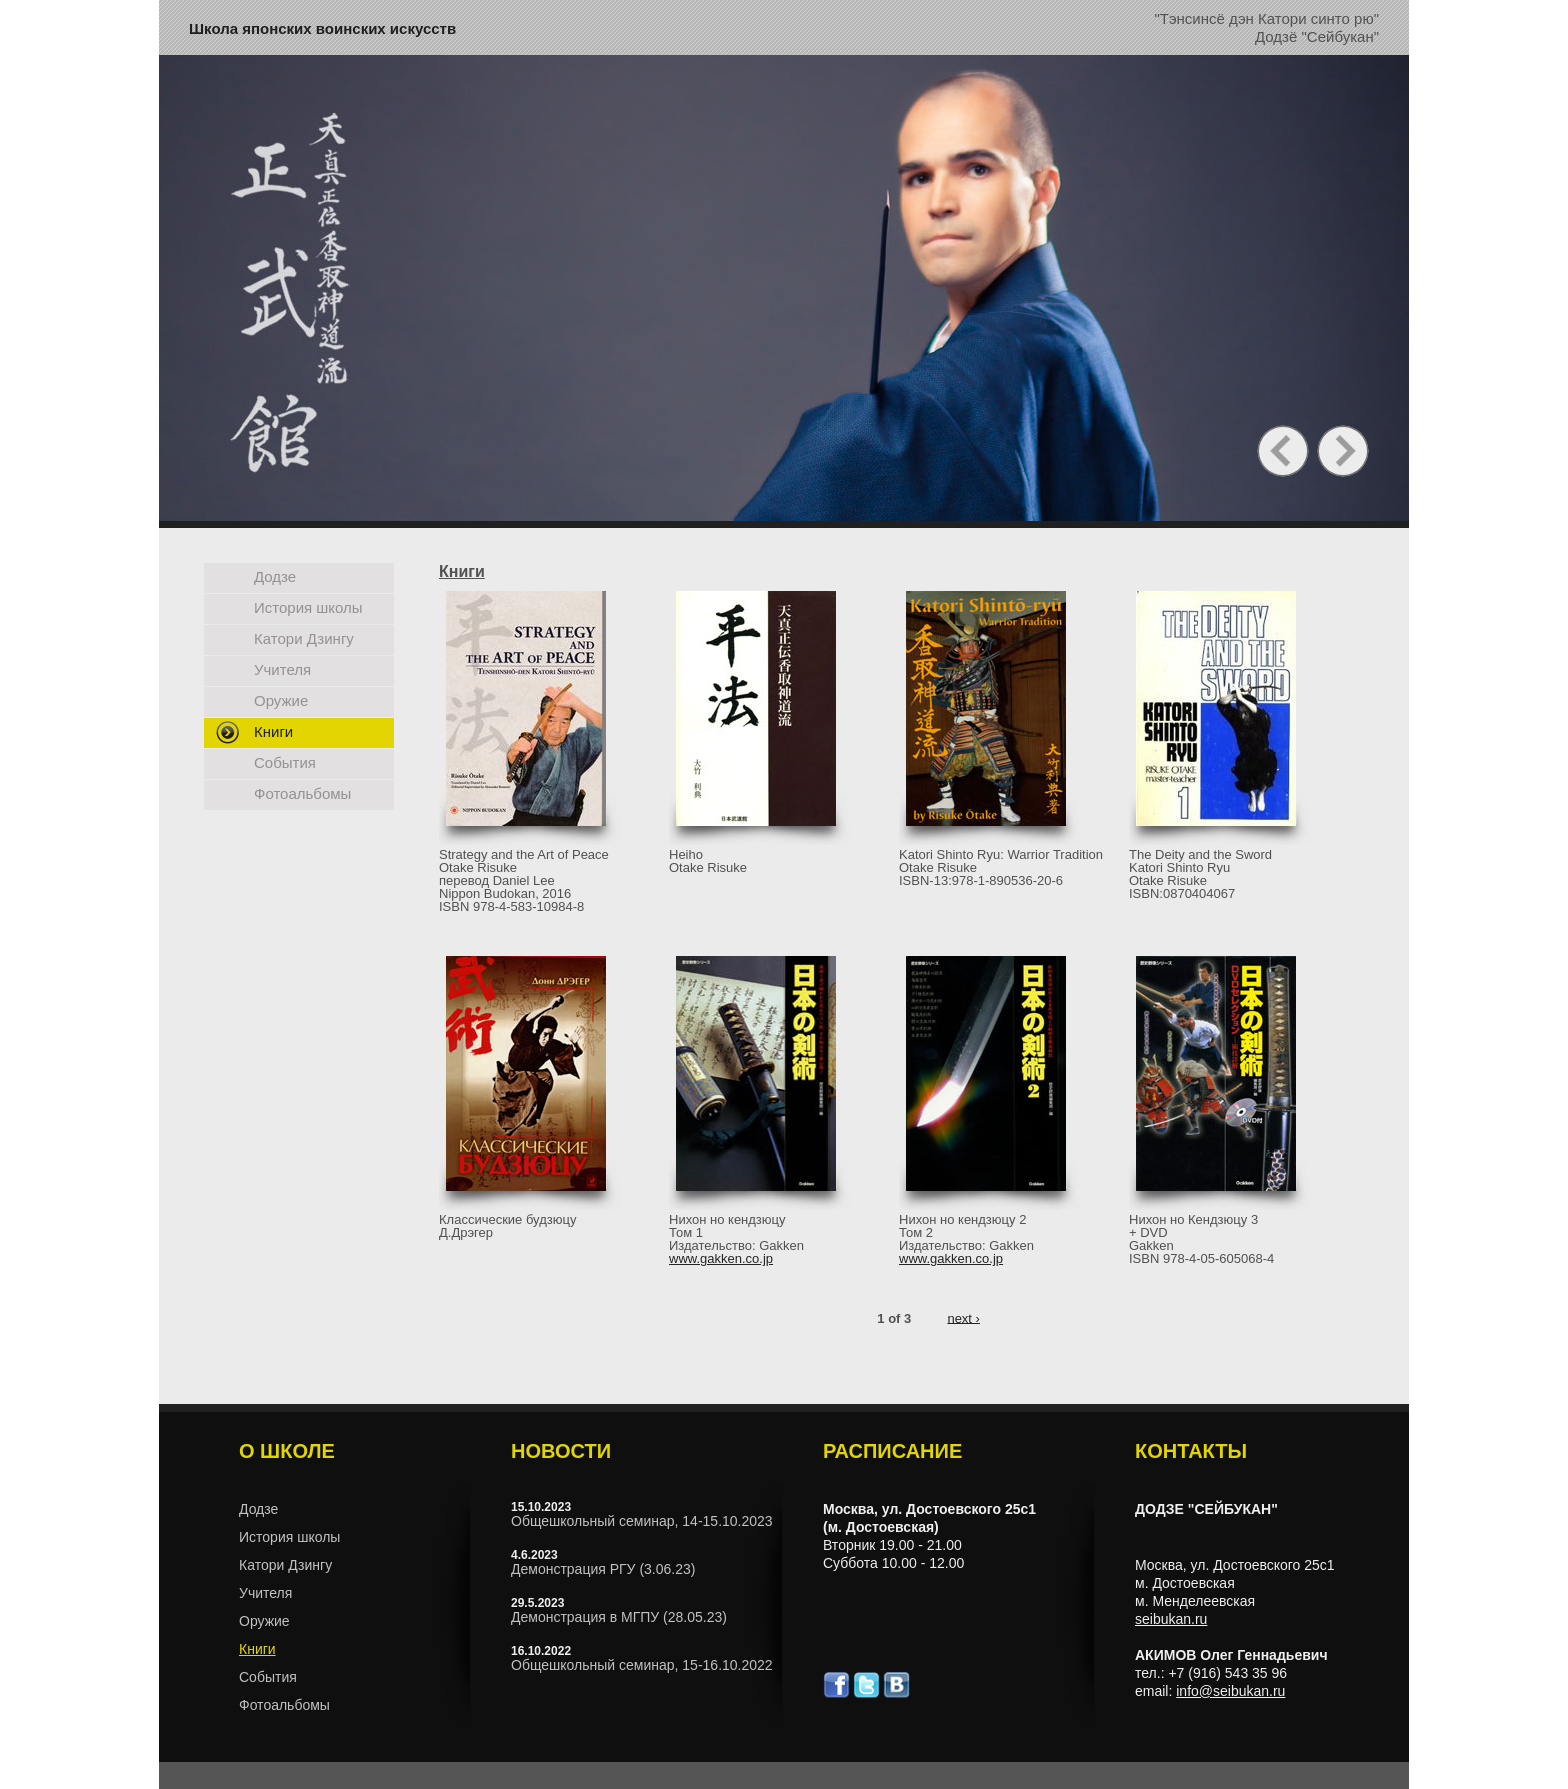 This screenshot has height=1789, width=1568. Describe the element at coordinates (963, 1317) in the screenshot. I see `next ›` at that location.